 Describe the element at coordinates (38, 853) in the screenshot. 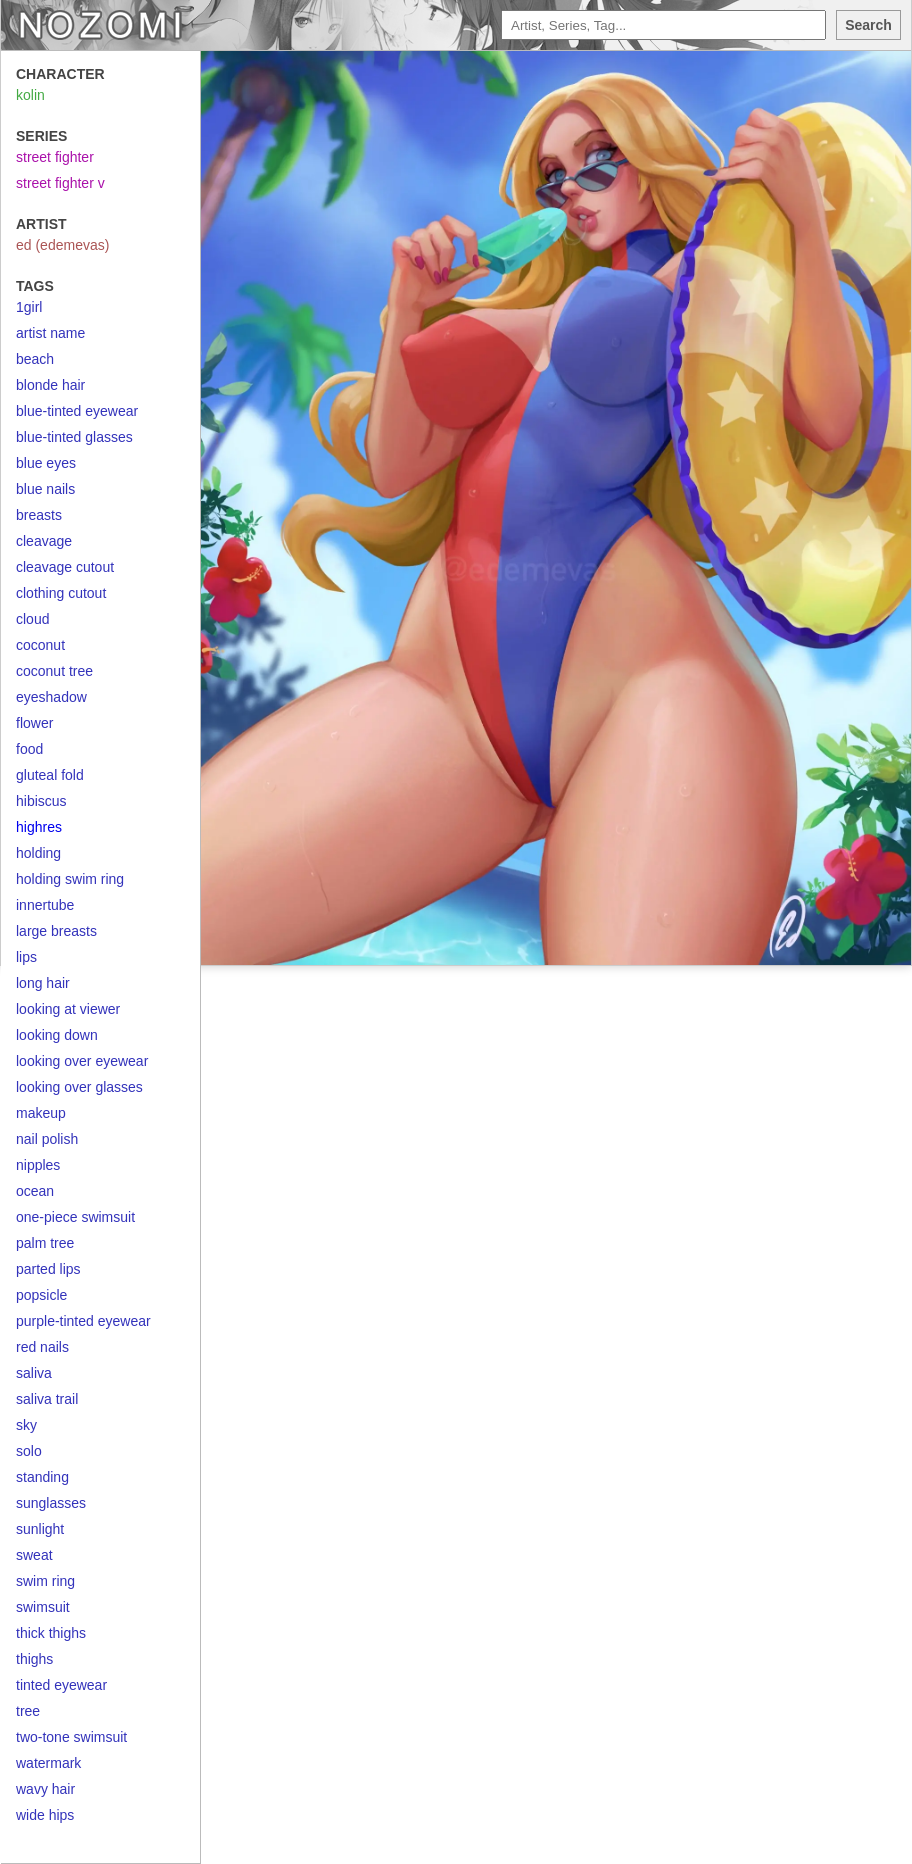

I see `holding` at that location.